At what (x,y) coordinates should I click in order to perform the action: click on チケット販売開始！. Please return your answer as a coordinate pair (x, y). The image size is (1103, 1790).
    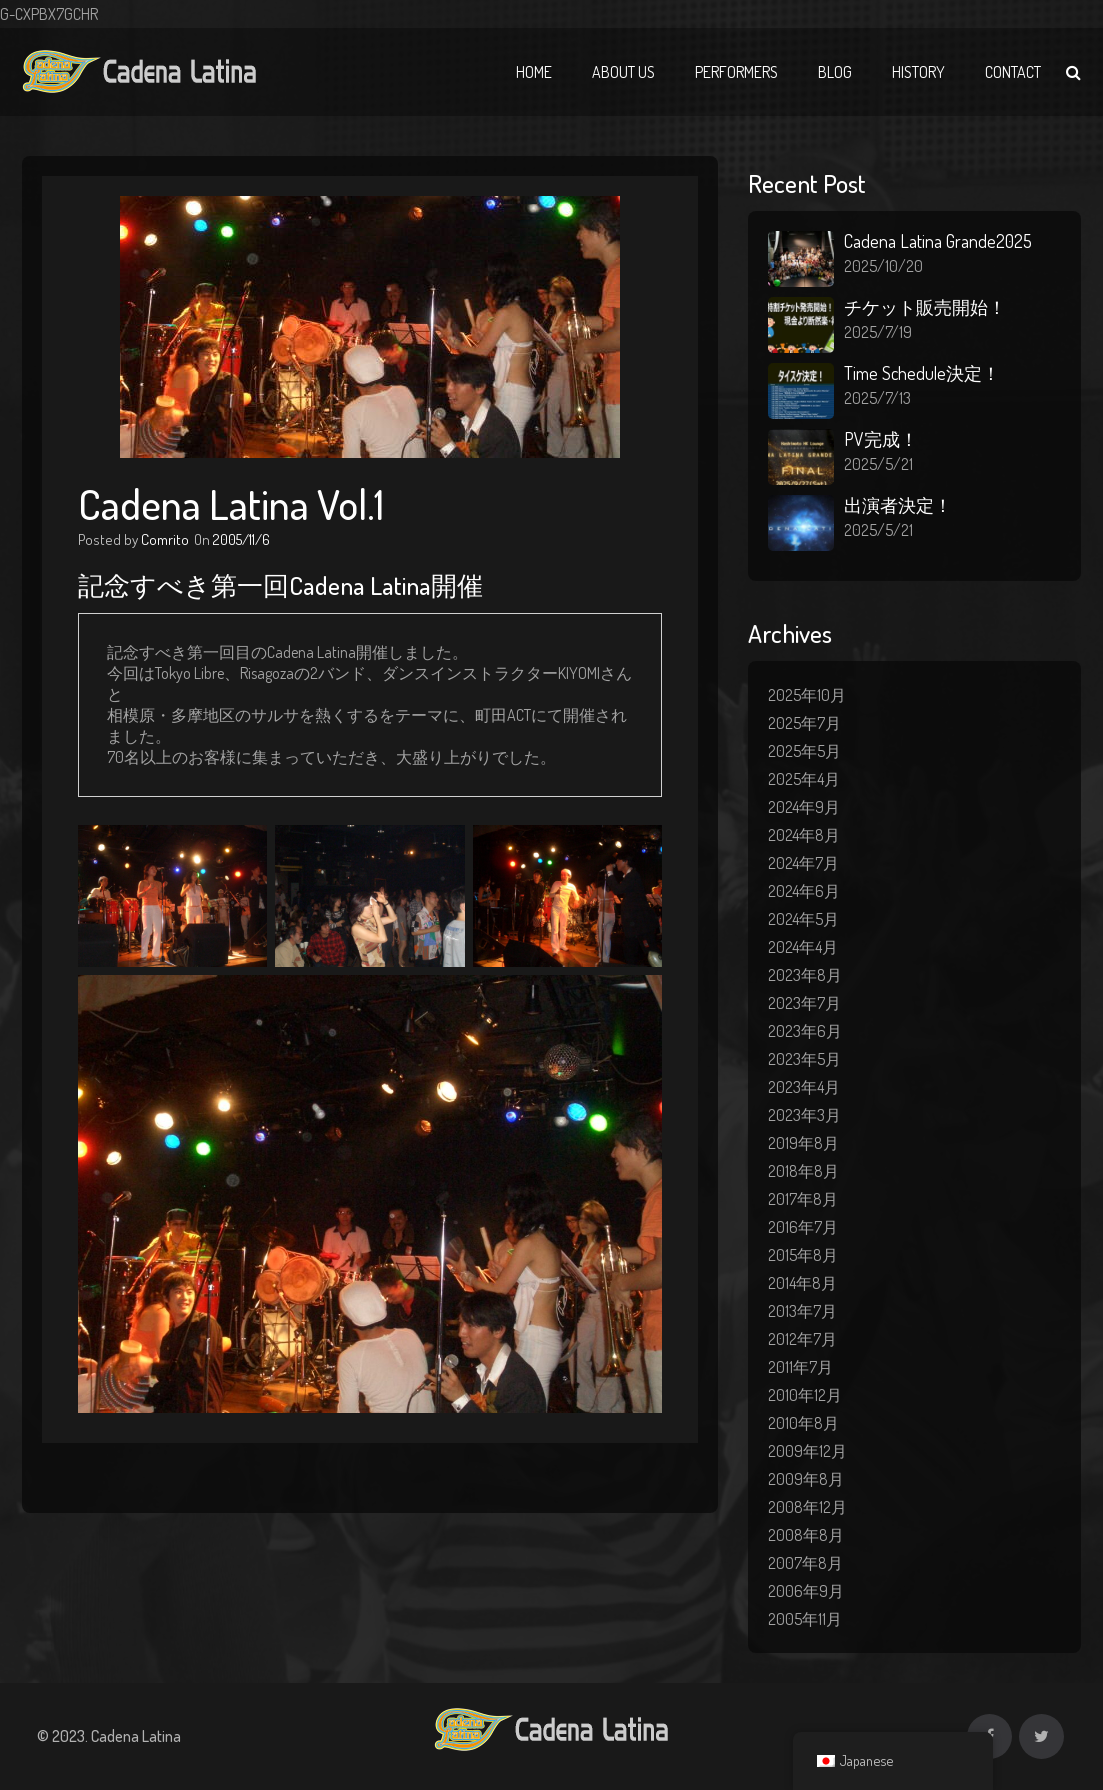
    Looking at the image, I should click on (925, 307).